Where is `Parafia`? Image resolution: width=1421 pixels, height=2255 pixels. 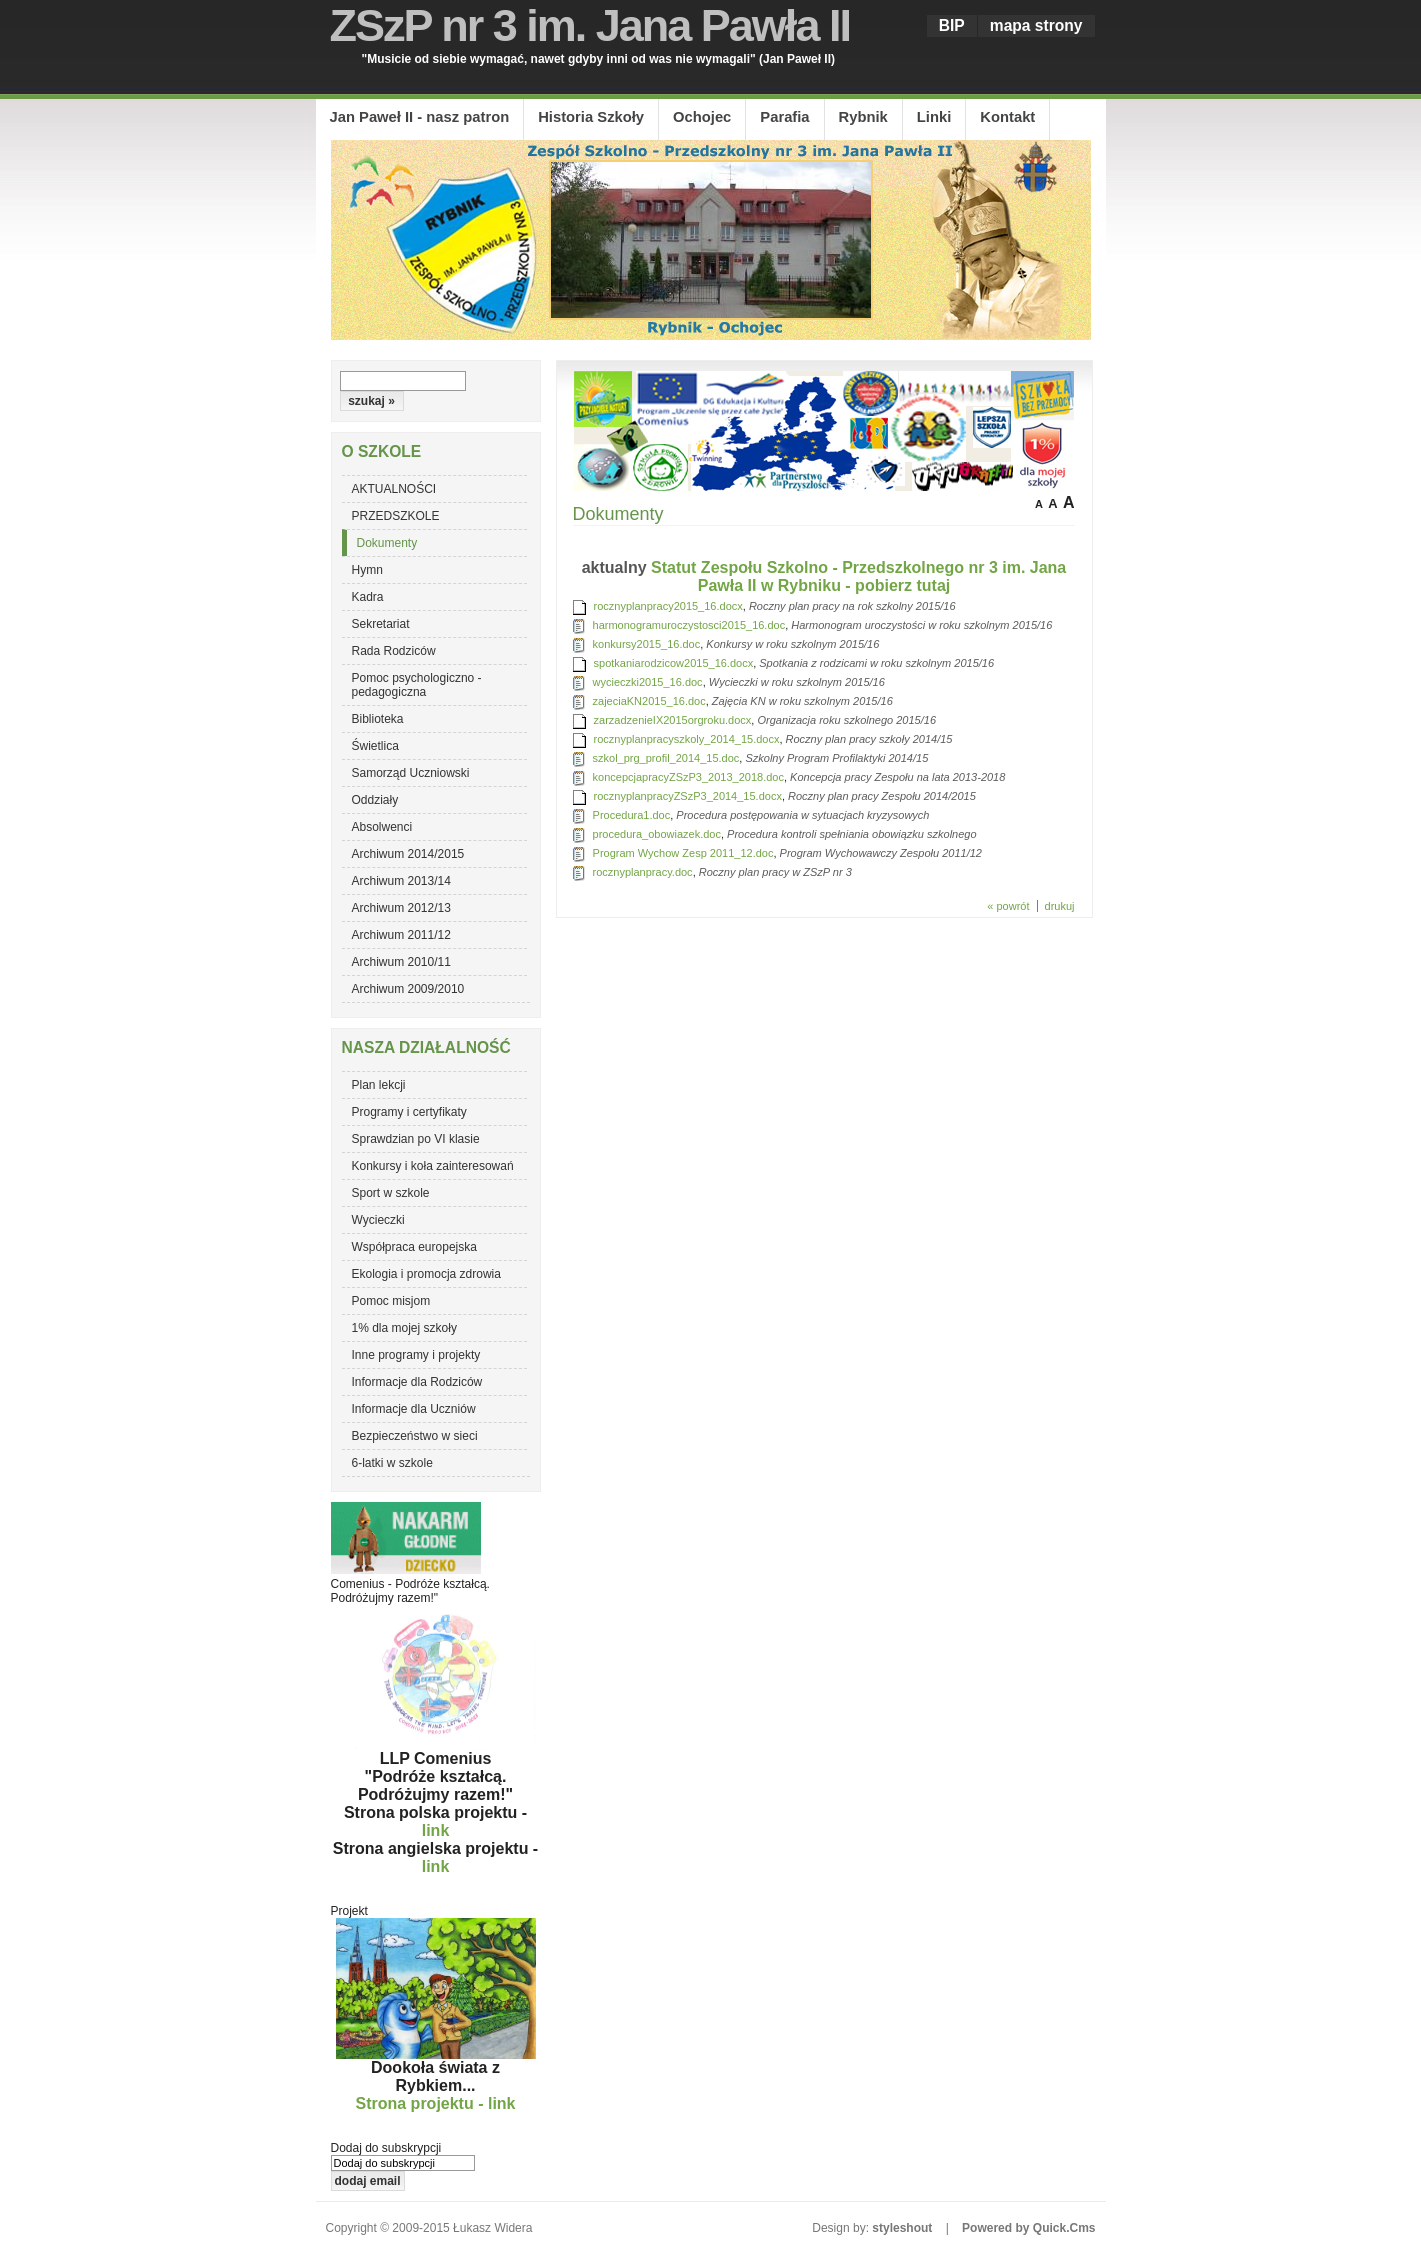 Parafia is located at coordinates (784, 117).